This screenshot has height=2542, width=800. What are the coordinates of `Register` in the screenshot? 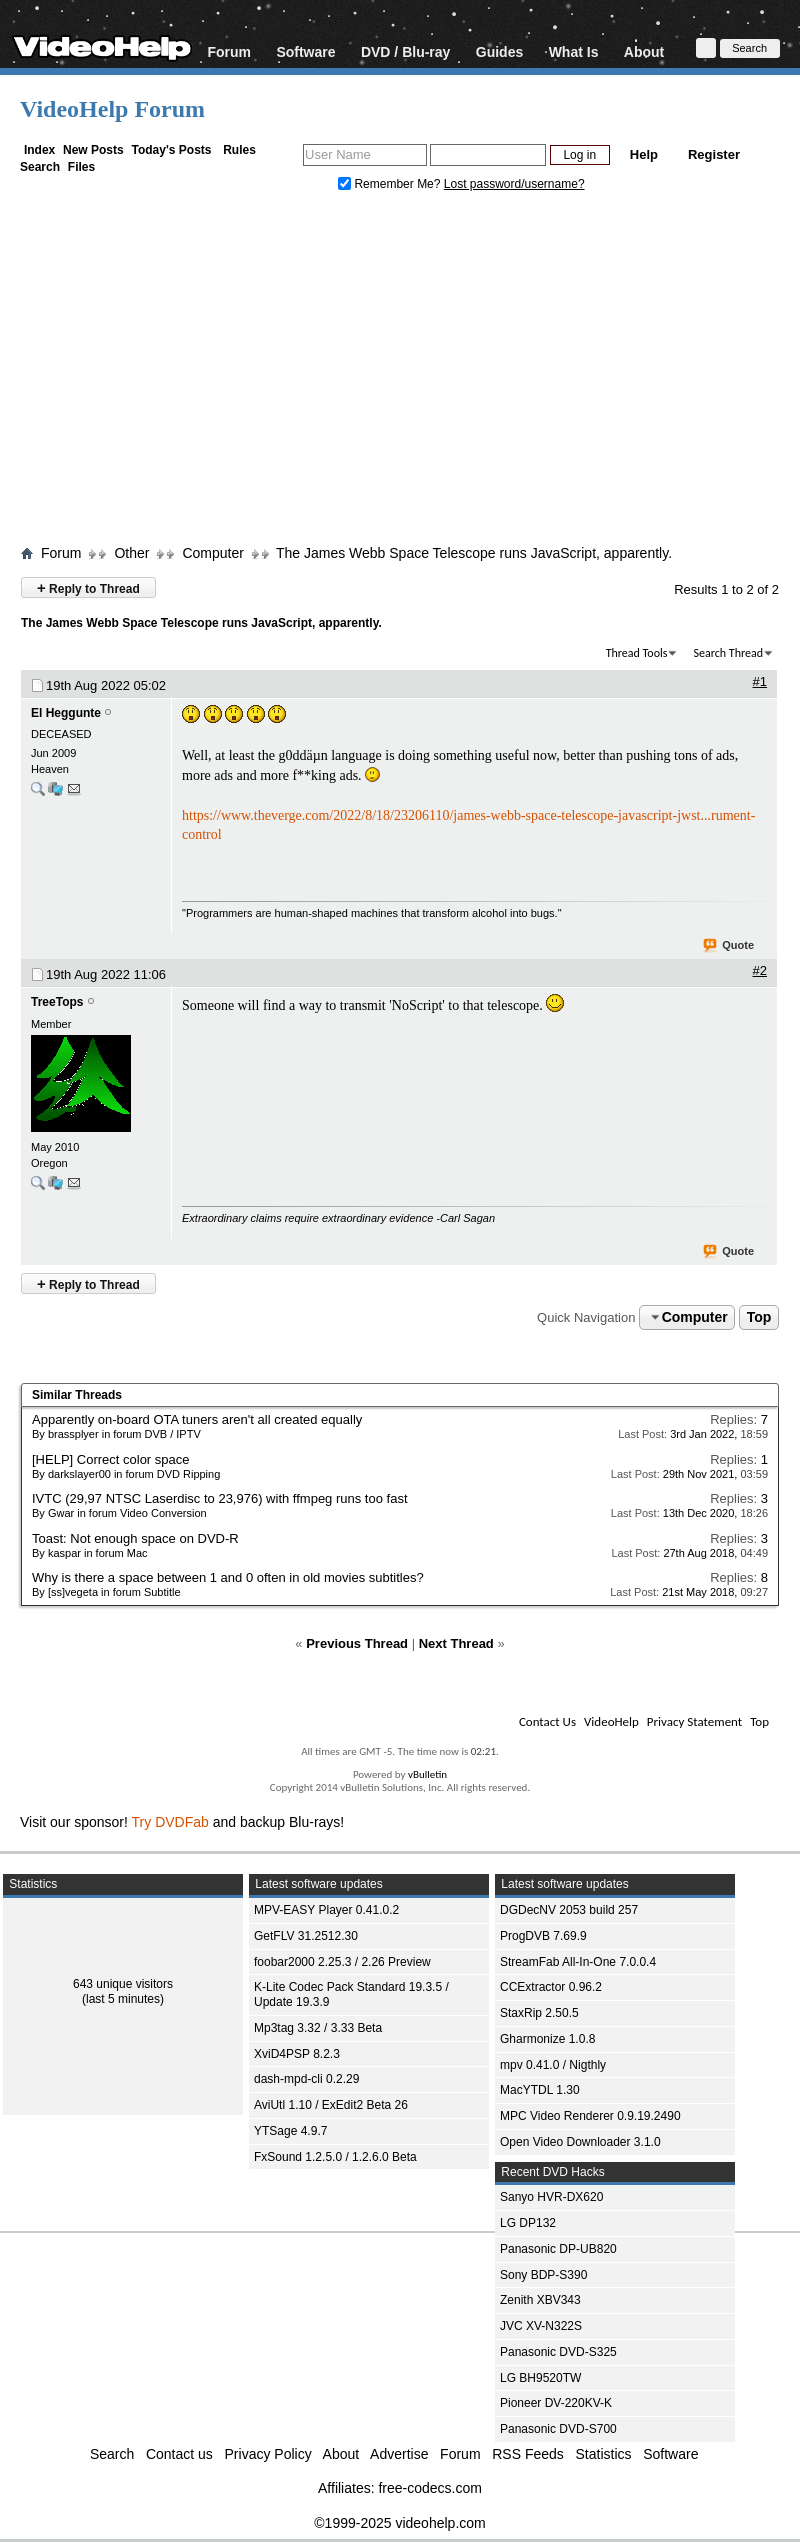 It's located at (714, 154).